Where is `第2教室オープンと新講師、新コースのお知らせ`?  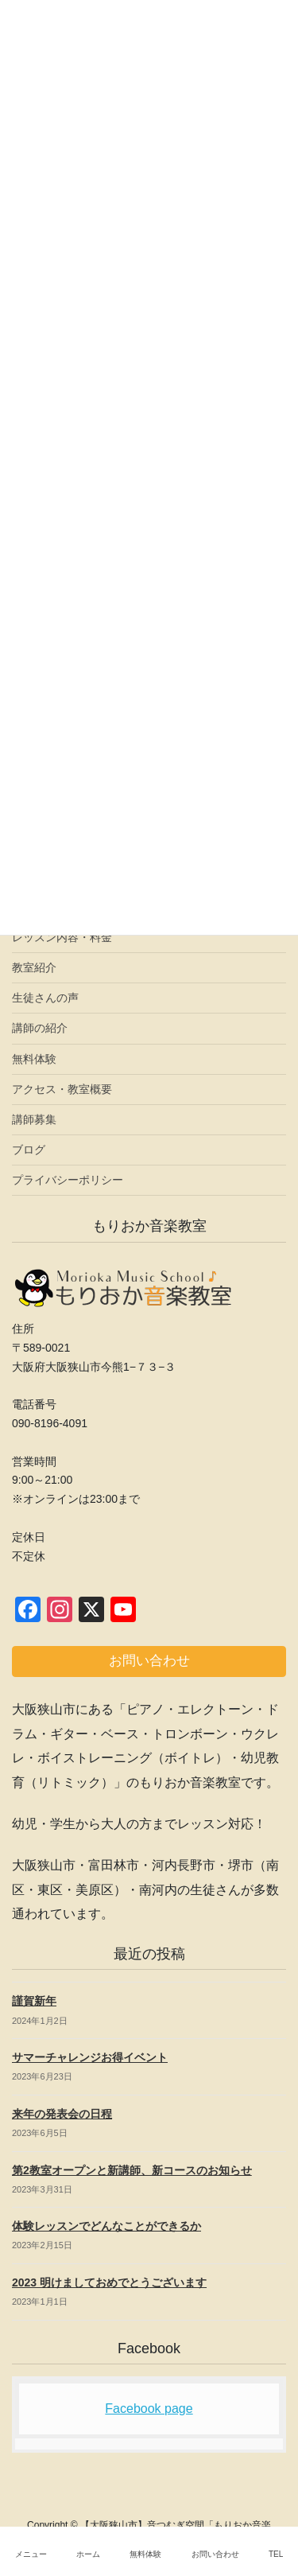
第2教室オープンと新講師、新コースのお知らせ is located at coordinates (132, 2170).